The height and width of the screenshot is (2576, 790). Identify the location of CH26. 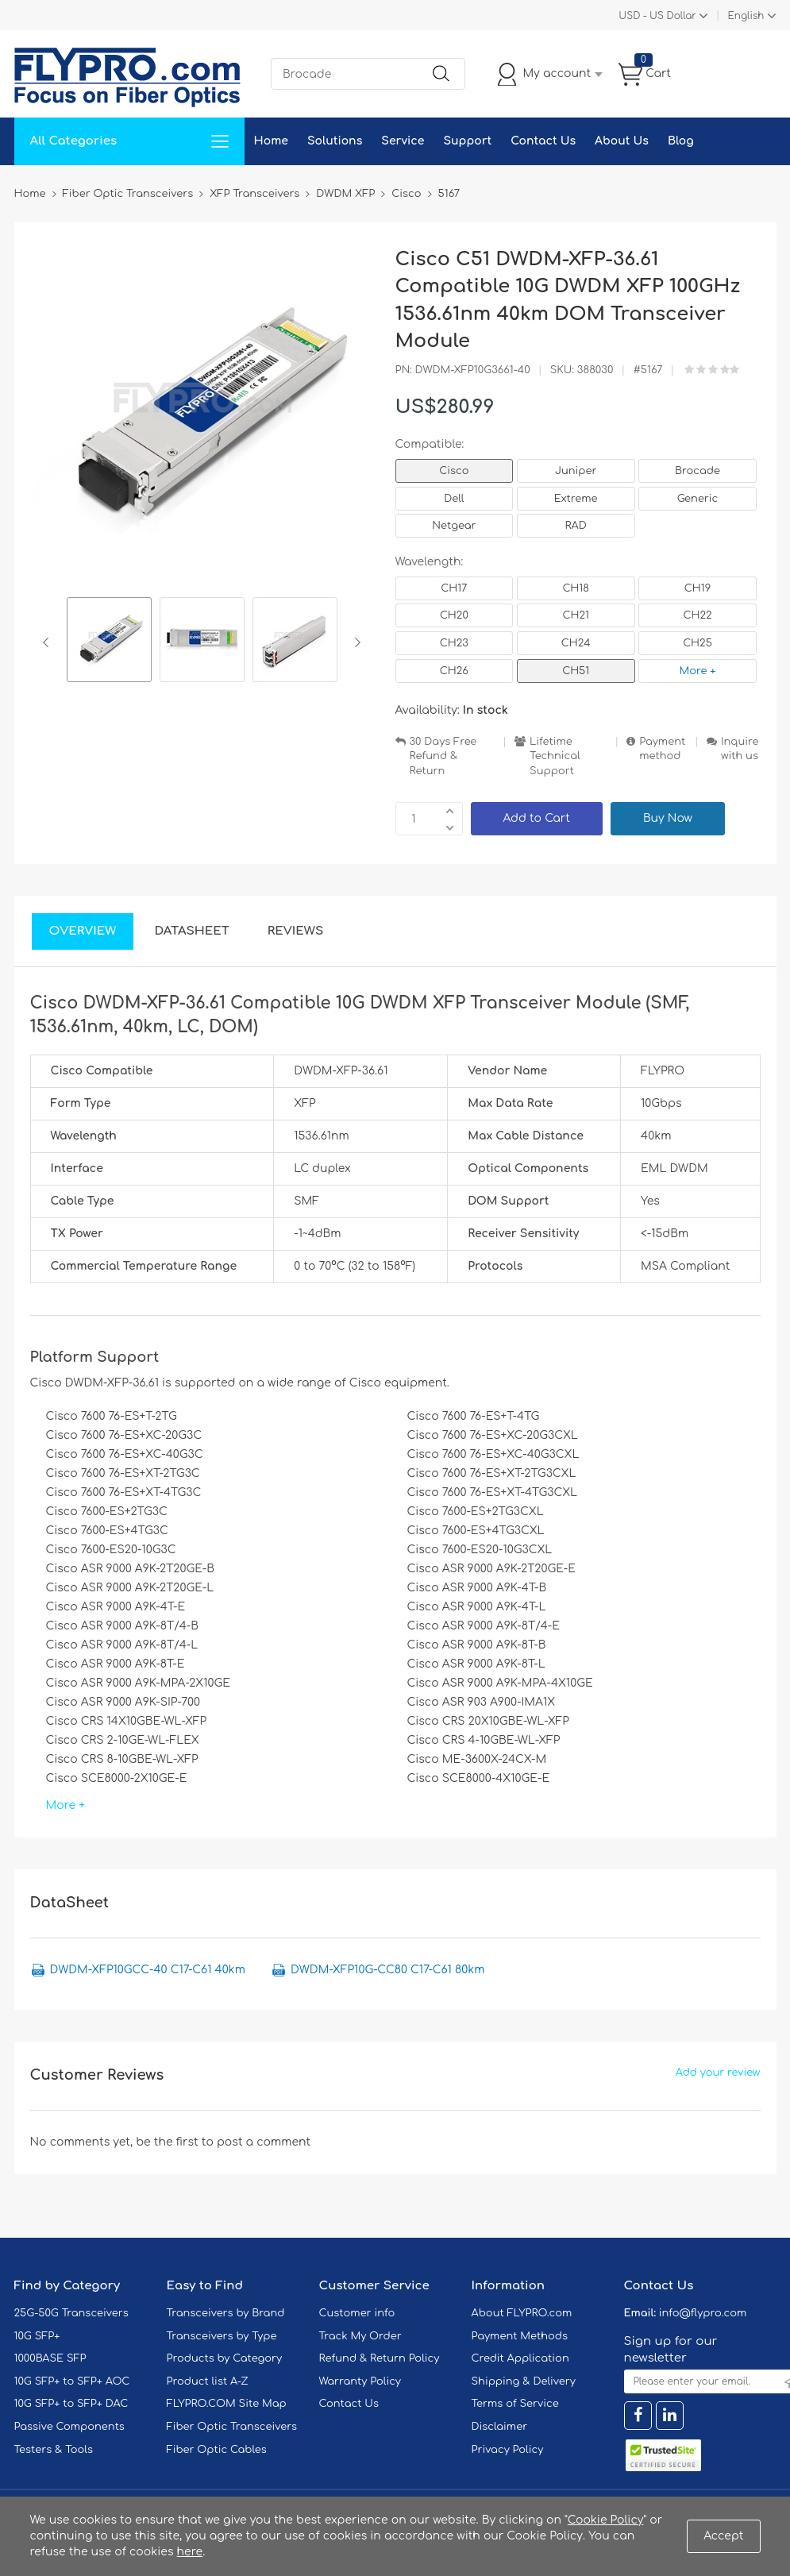
(454, 671).